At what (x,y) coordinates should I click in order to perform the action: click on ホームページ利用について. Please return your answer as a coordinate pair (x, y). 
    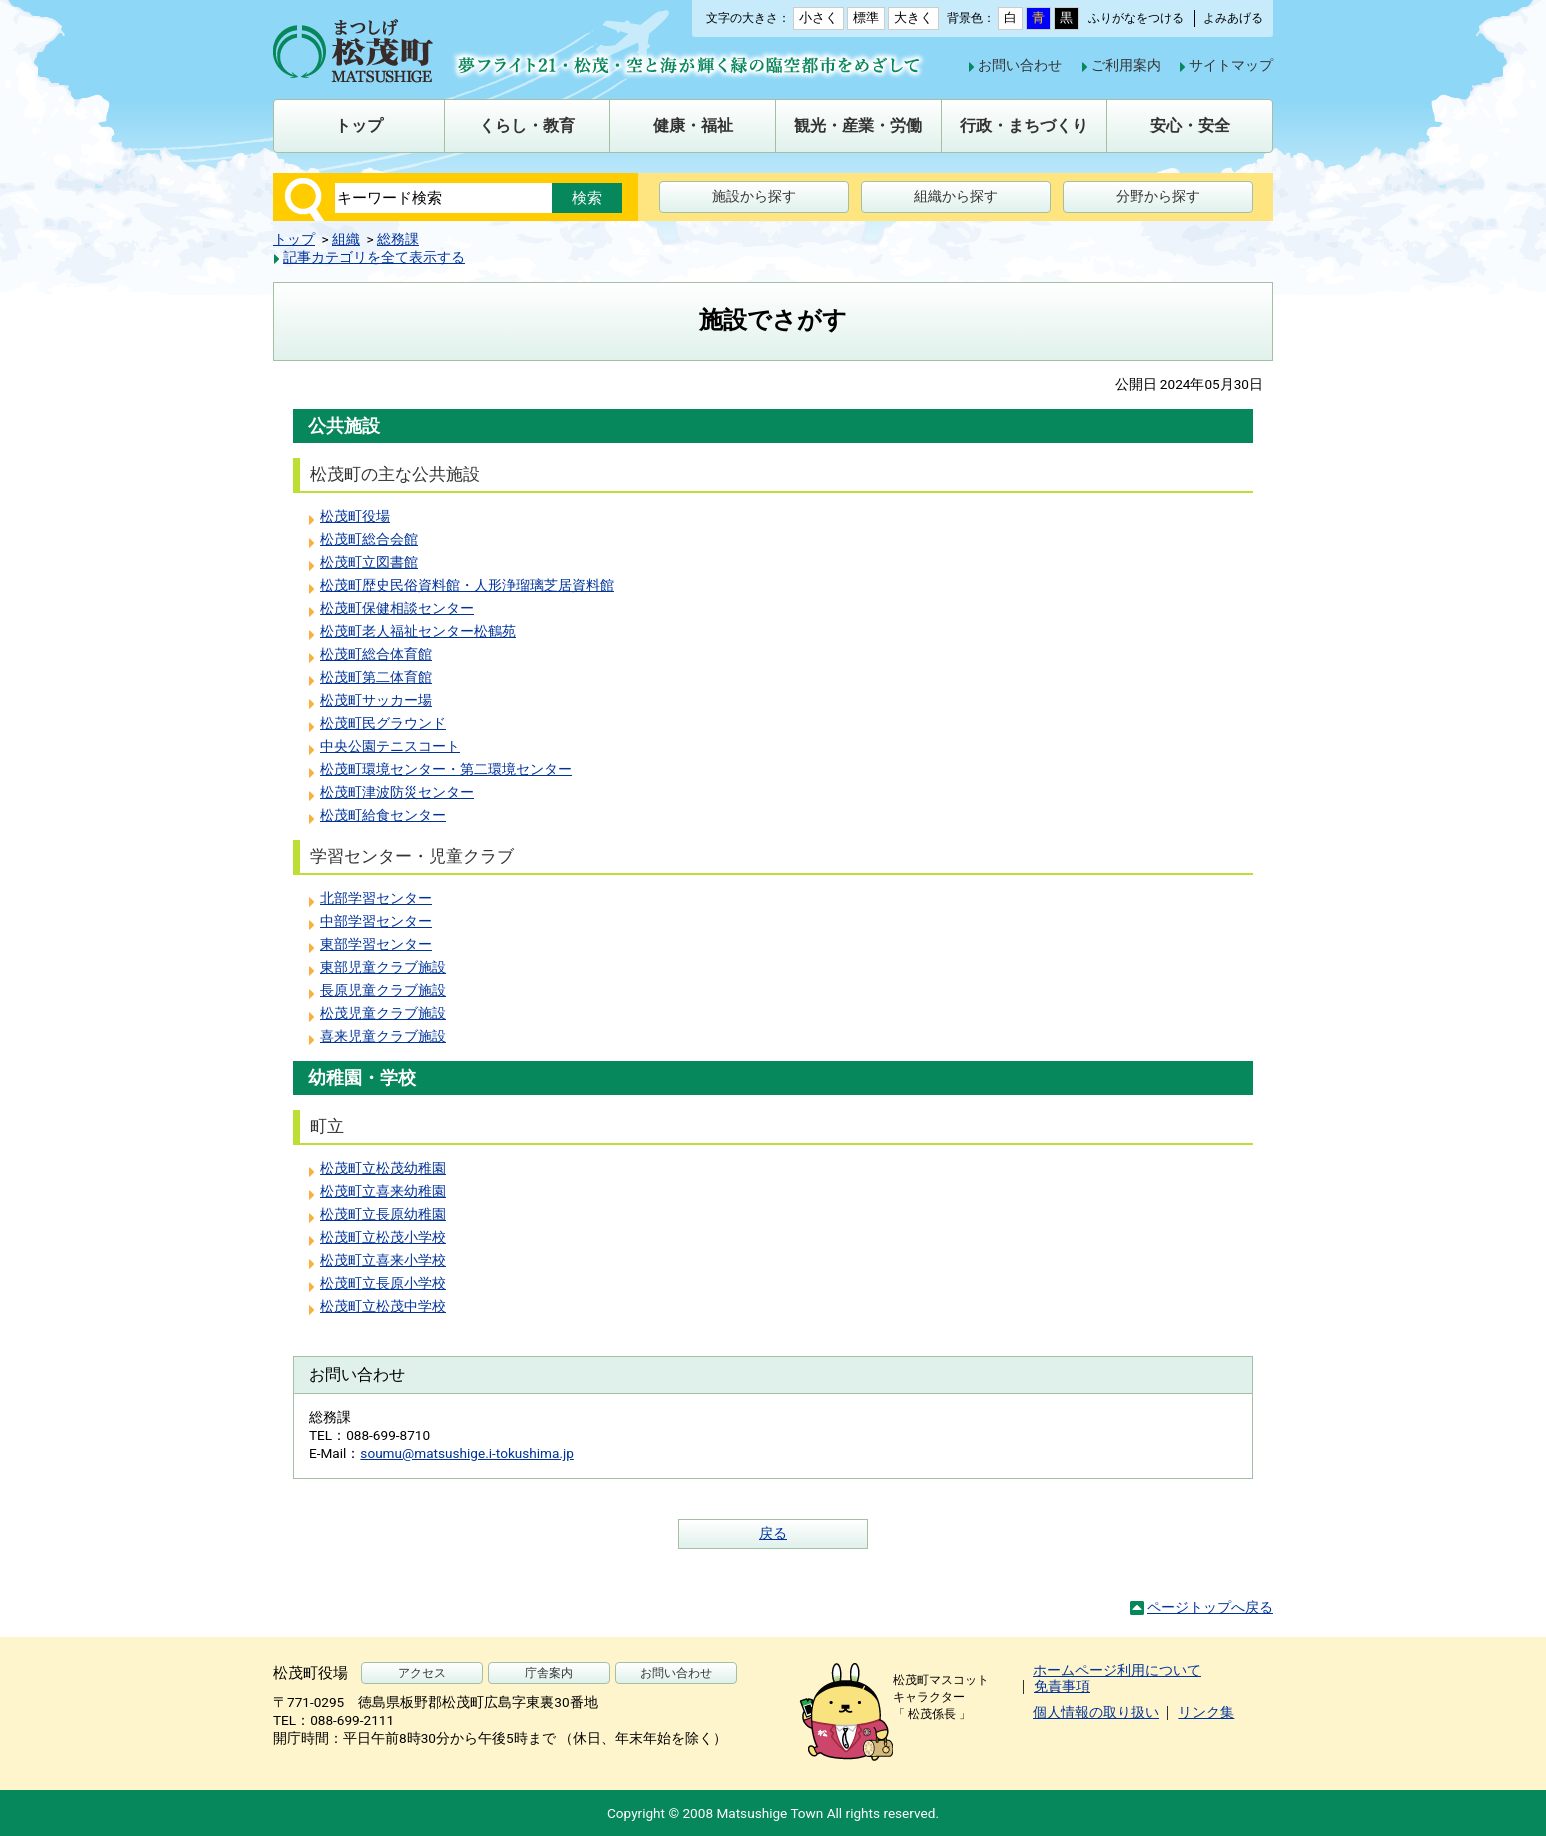
    Looking at the image, I should click on (1117, 1670).